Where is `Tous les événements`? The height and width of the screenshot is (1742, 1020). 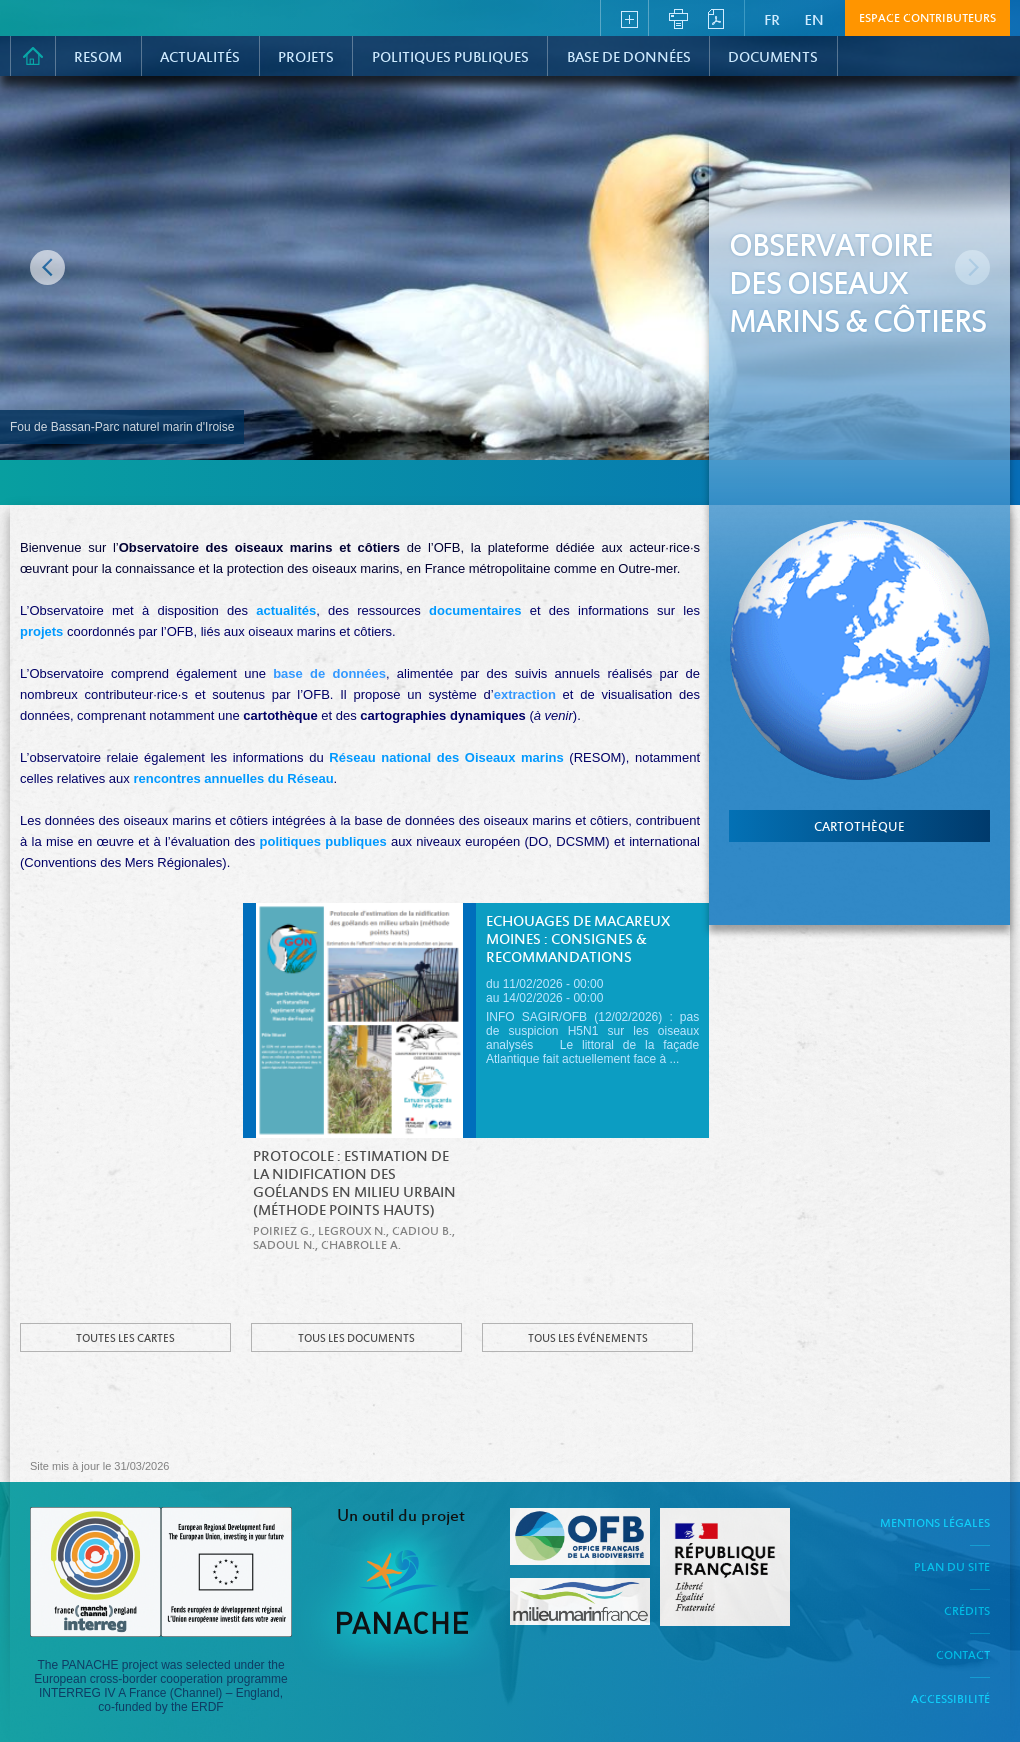
Tous les événements is located at coordinates (588, 1339).